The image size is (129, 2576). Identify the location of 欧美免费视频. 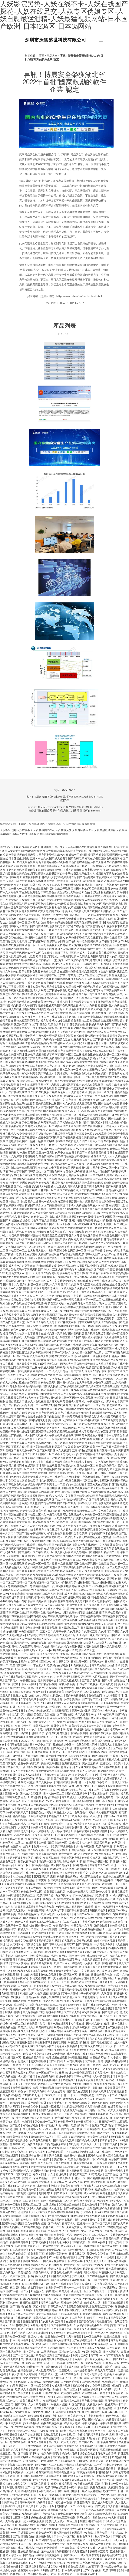
(46, 2359).